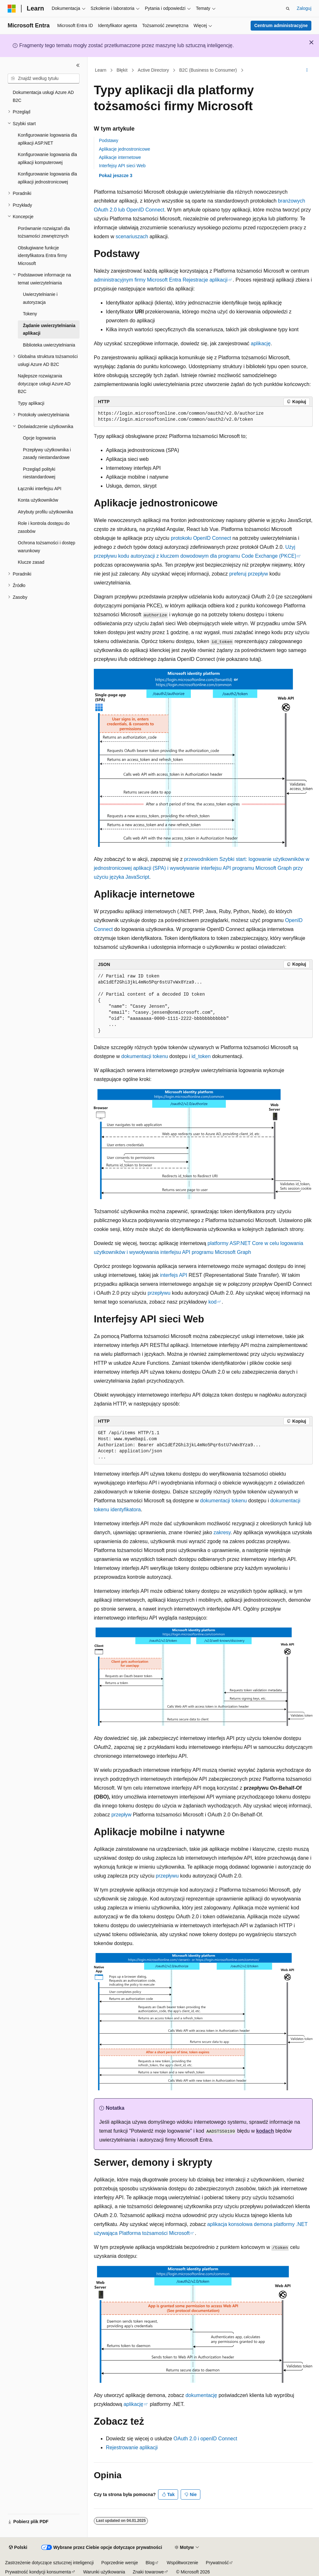  What do you see at coordinates (47, 139) in the screenshot?
I see `Konfigurowanie logowania dla aplikacji ASP.NET [treeitem]` at bounding box center [47, 139].